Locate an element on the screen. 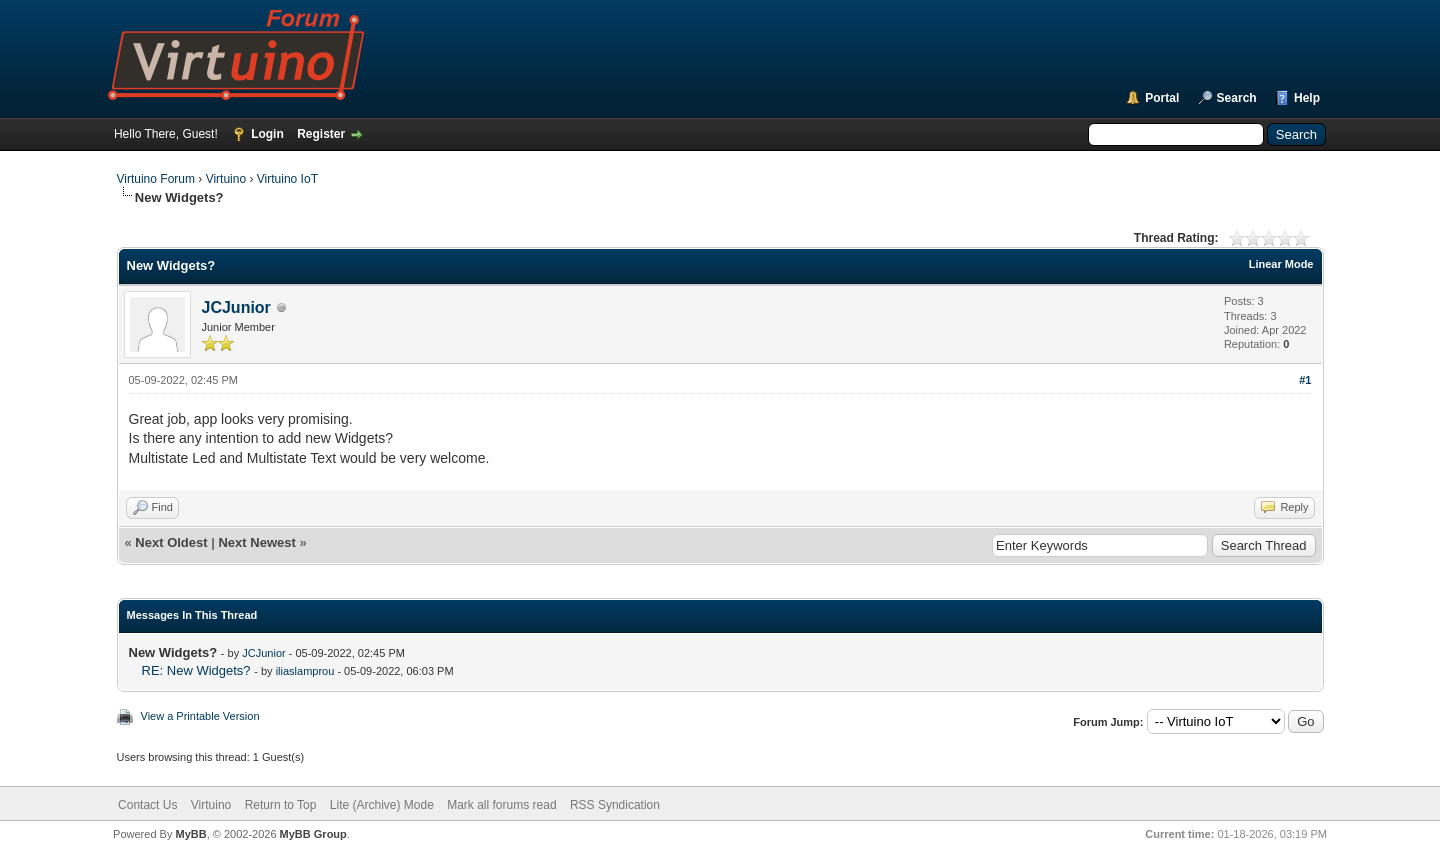 The height and width of the screenshot is (855, 1440). Search is located at coordinates (1237, 98).